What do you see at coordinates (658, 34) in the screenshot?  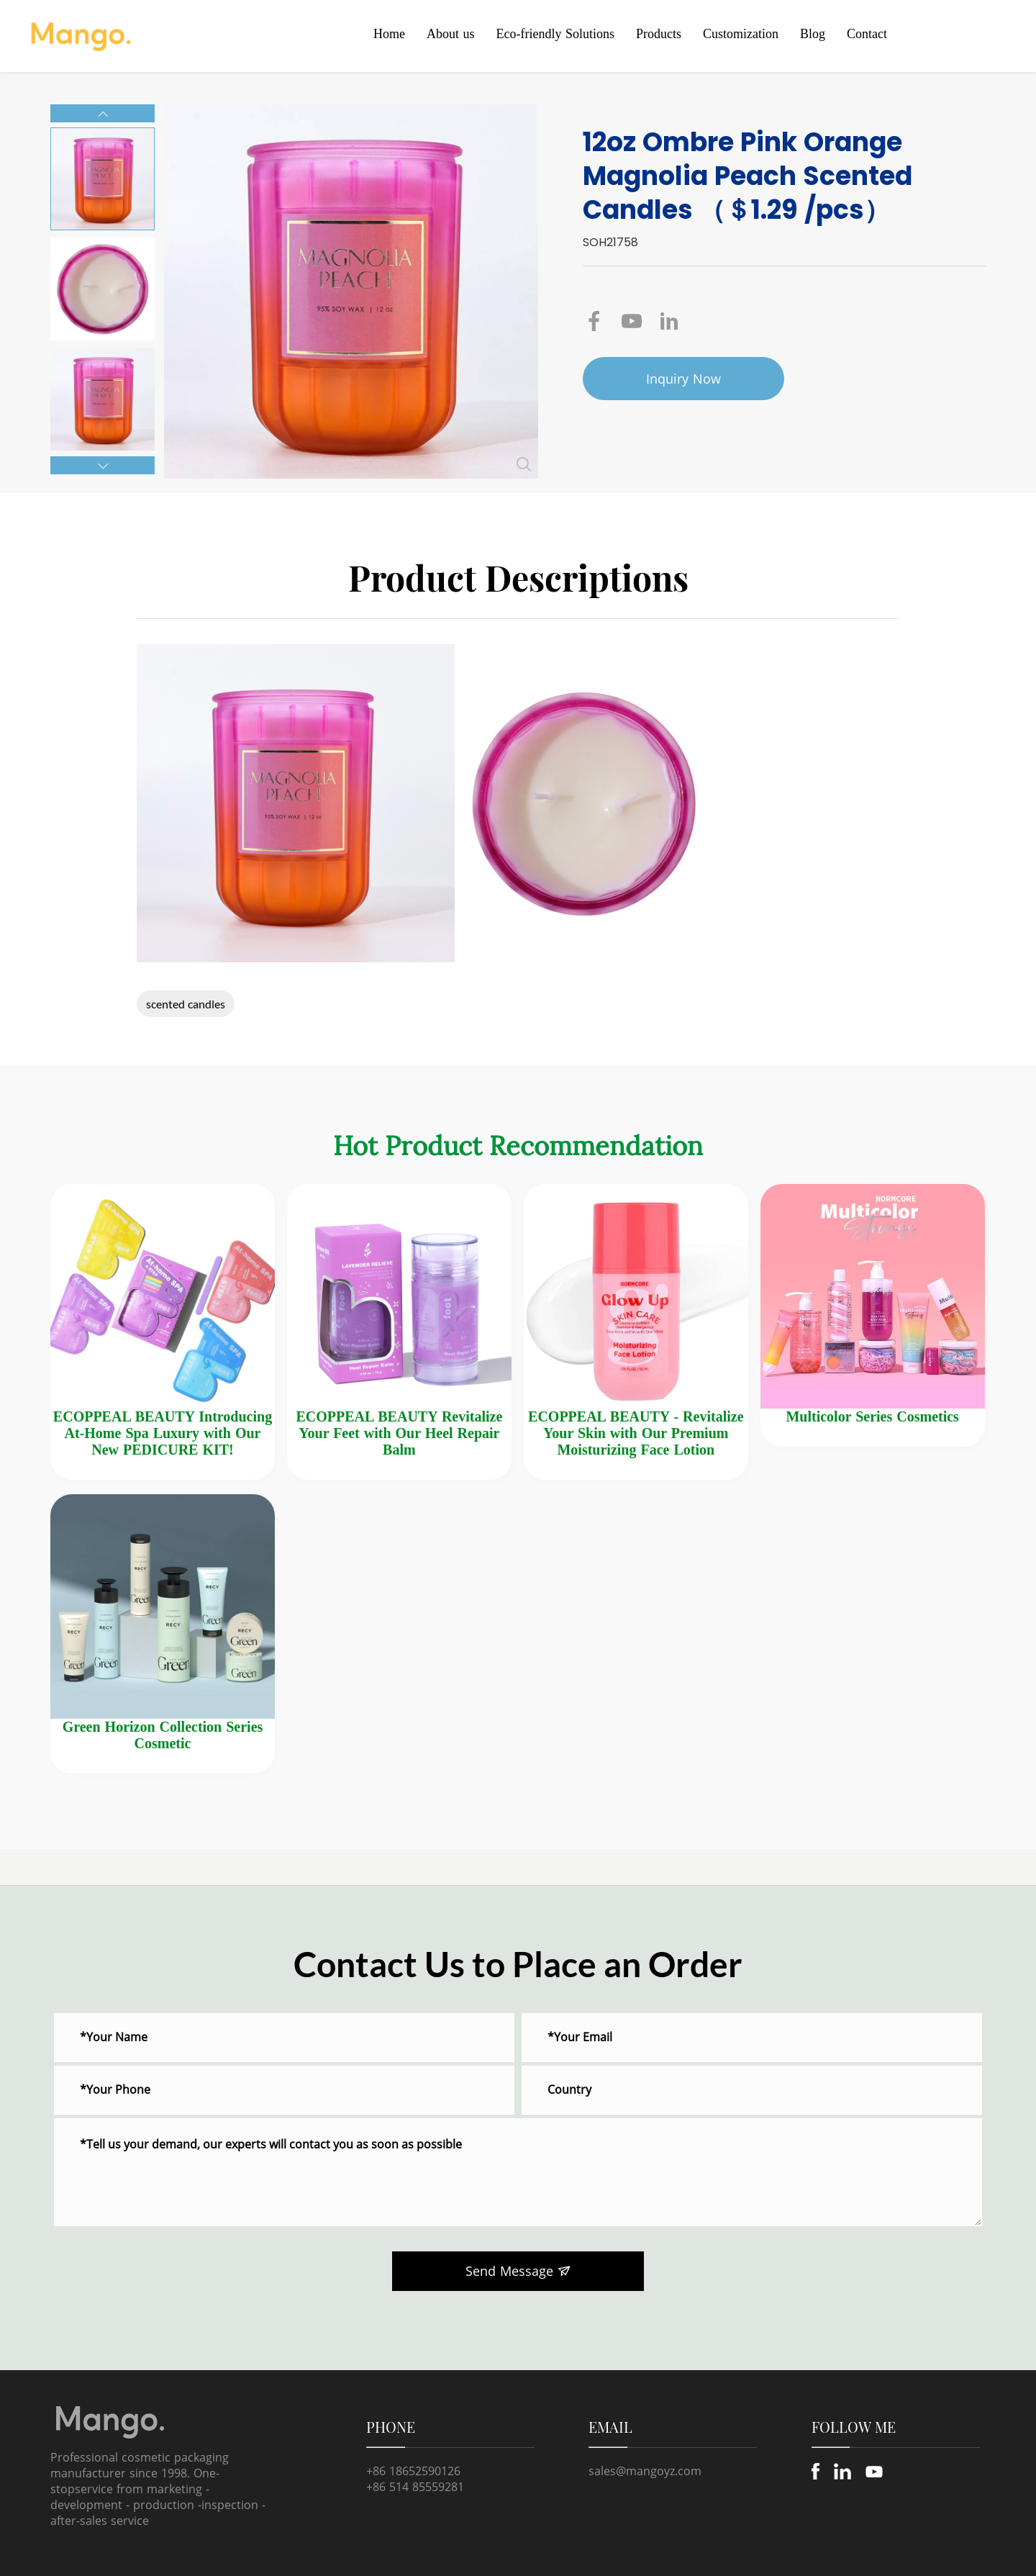 I see `Products` at bounding box center [658, 34].